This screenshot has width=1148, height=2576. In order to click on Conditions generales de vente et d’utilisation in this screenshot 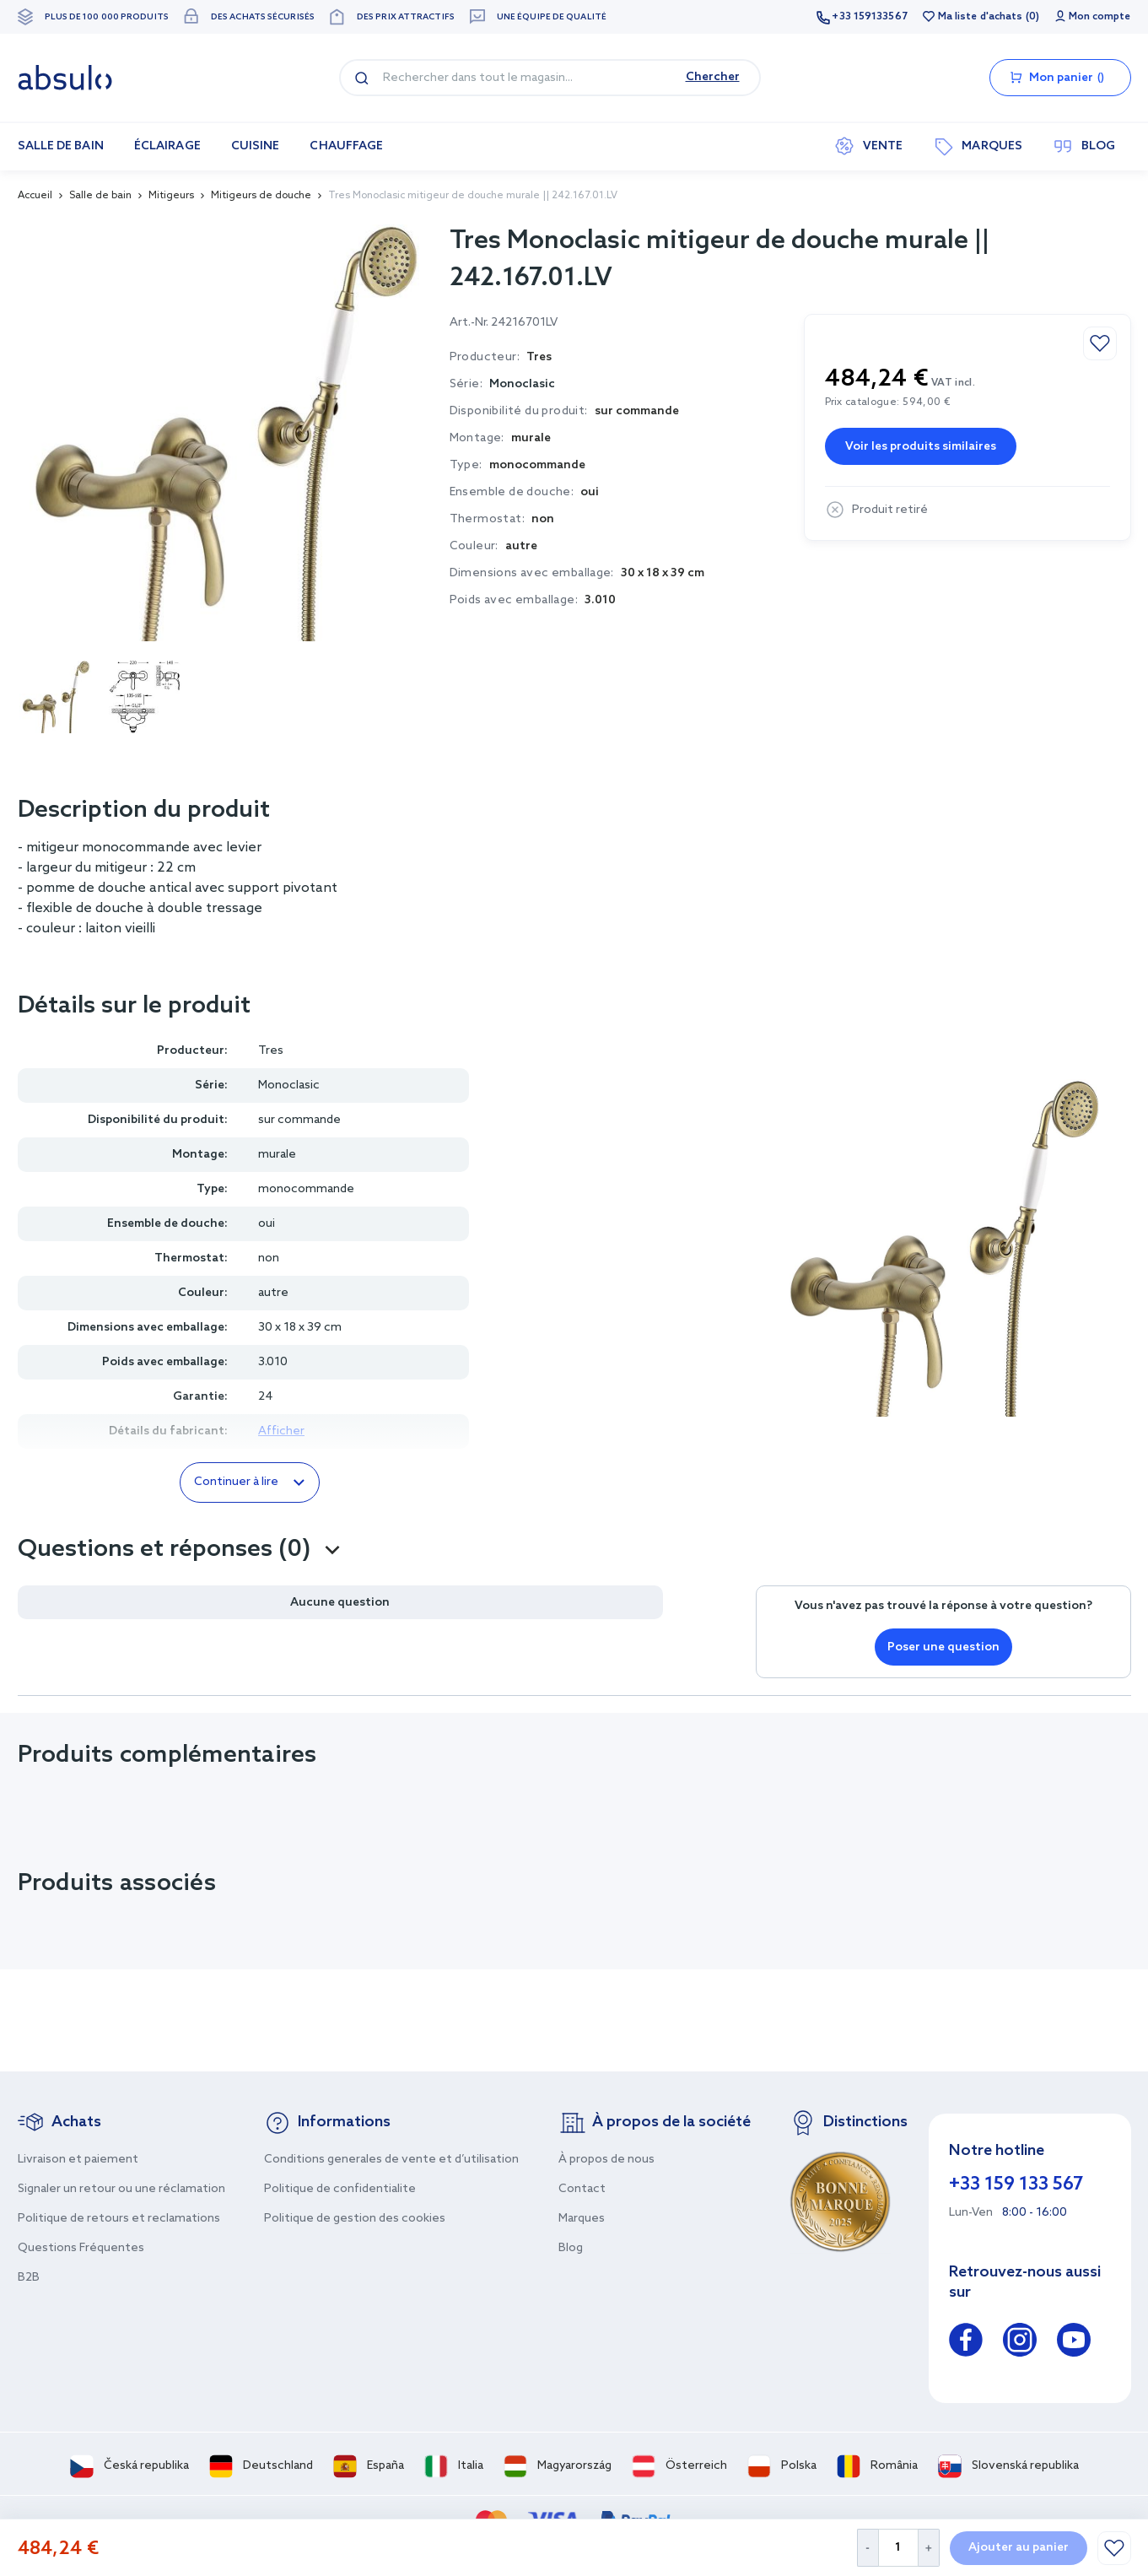, I will do `click(391, 2159)`.